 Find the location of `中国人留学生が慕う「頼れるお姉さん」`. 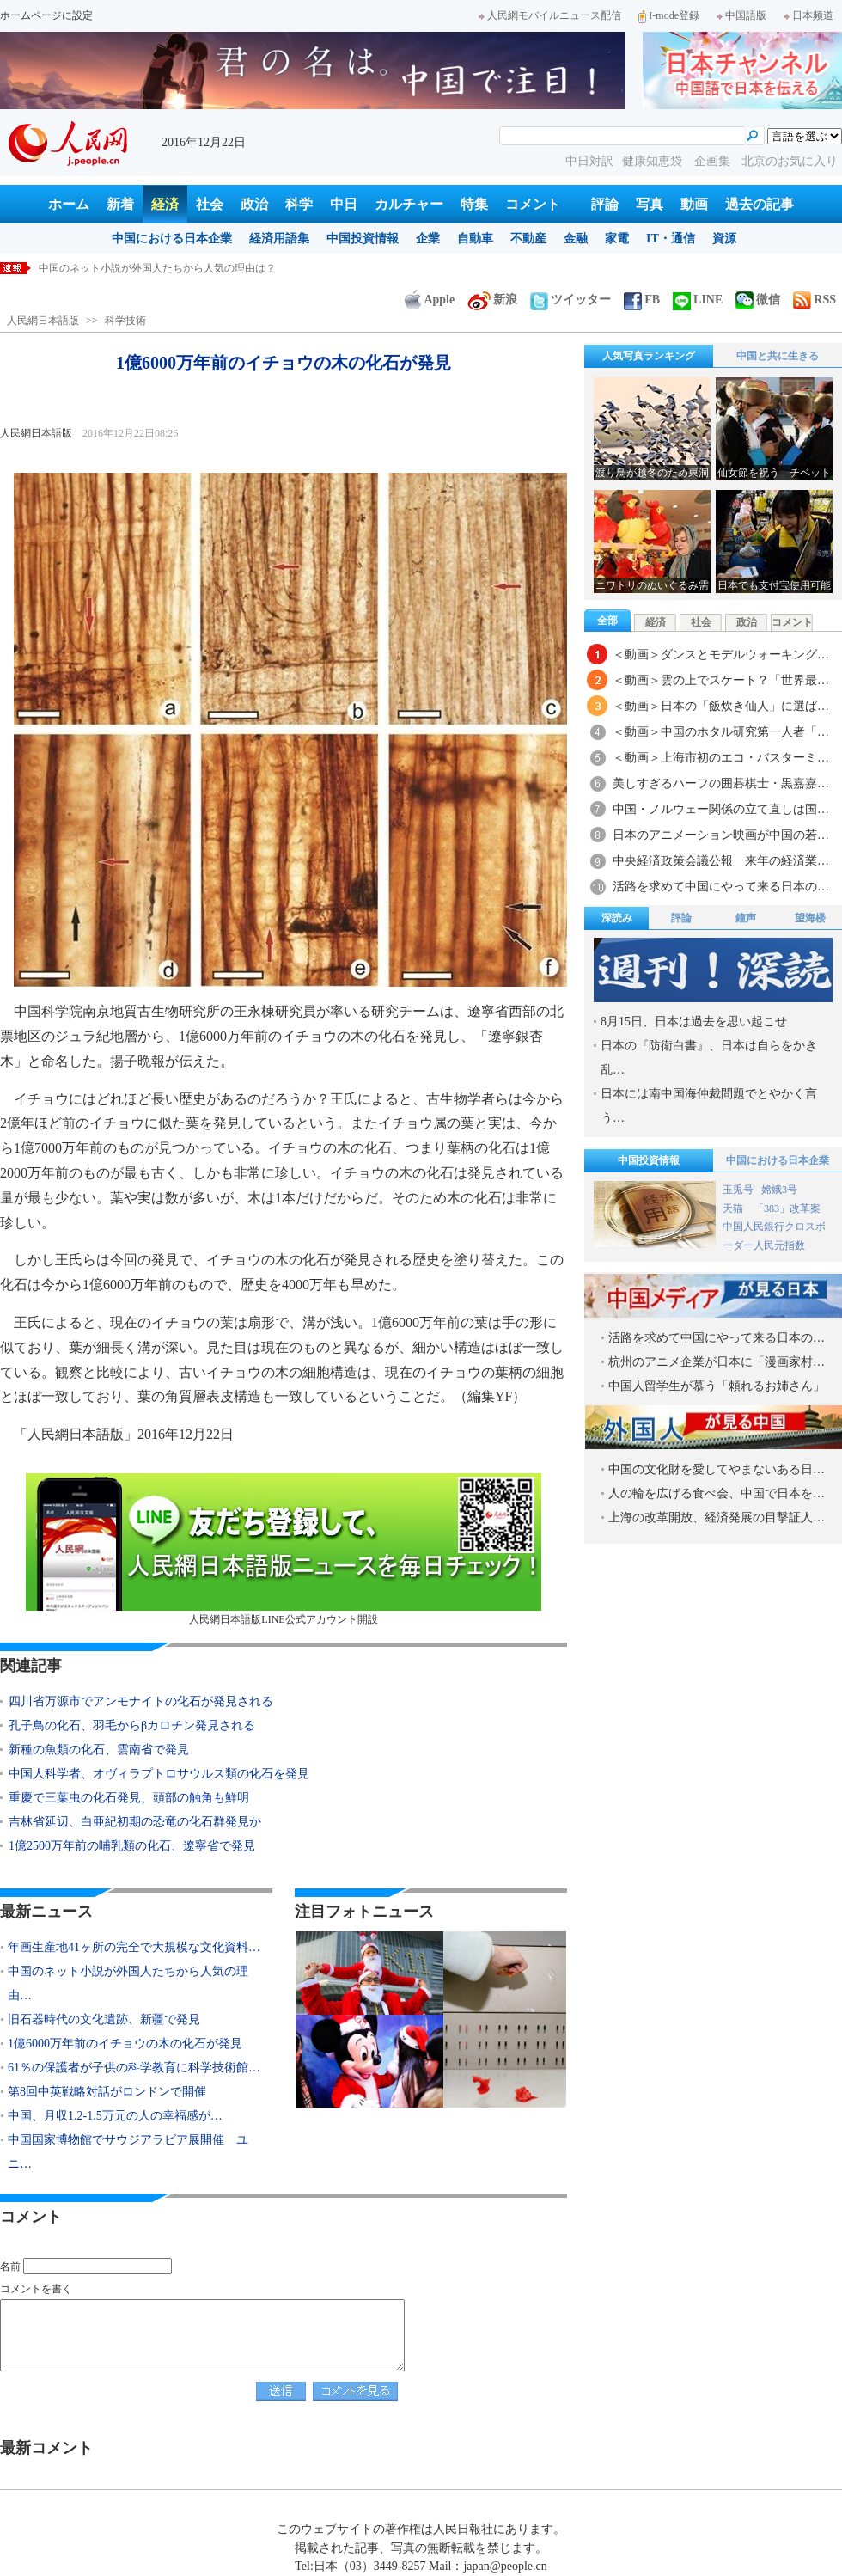

中国人留学生が慕う「頼れるお姉さん」 is located at coordinates (716, 1386).